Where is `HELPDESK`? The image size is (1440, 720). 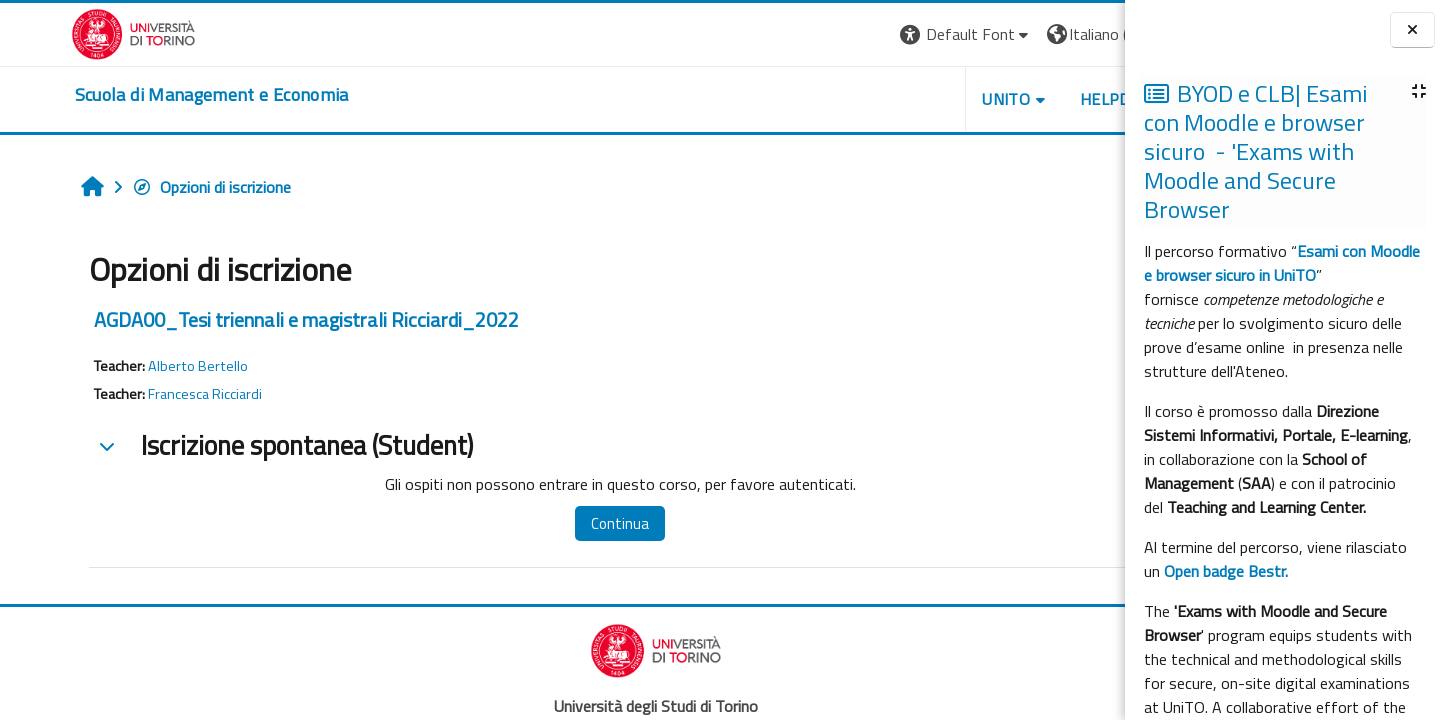 HELPDESK is located at coordinates (1004, 99).